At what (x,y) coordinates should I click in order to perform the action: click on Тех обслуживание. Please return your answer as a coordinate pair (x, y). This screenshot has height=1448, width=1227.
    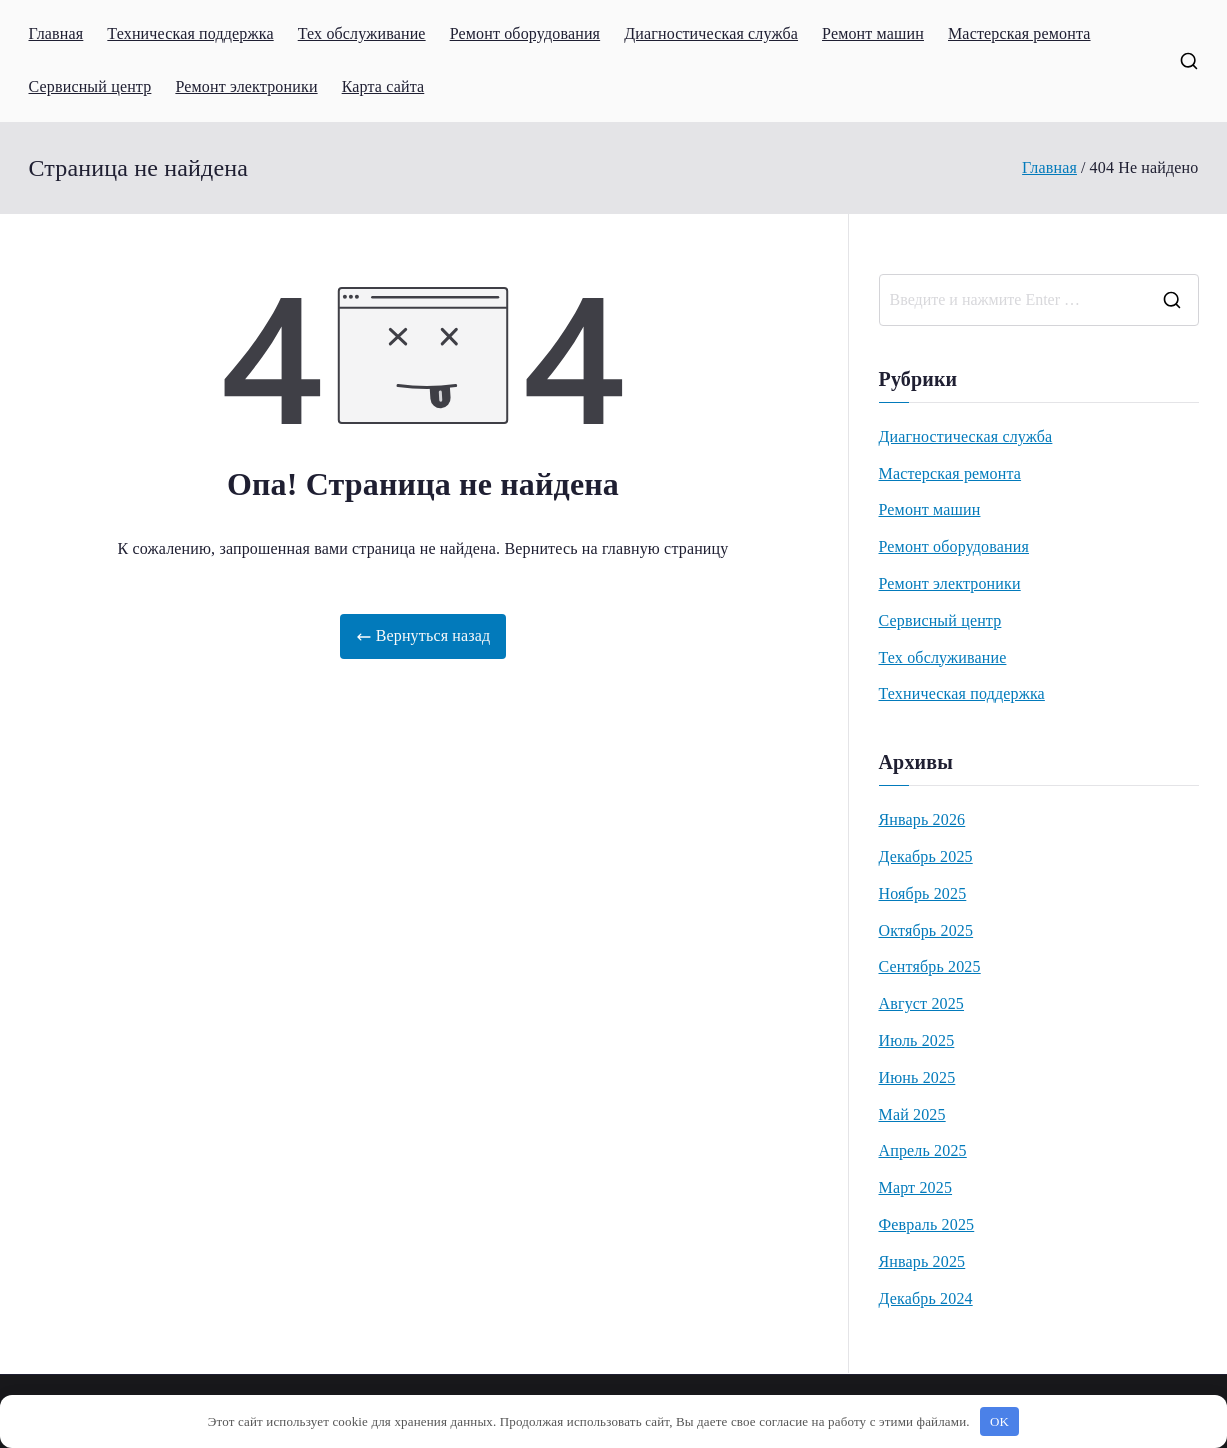
    Looking at the image, I should click on (362, 33).